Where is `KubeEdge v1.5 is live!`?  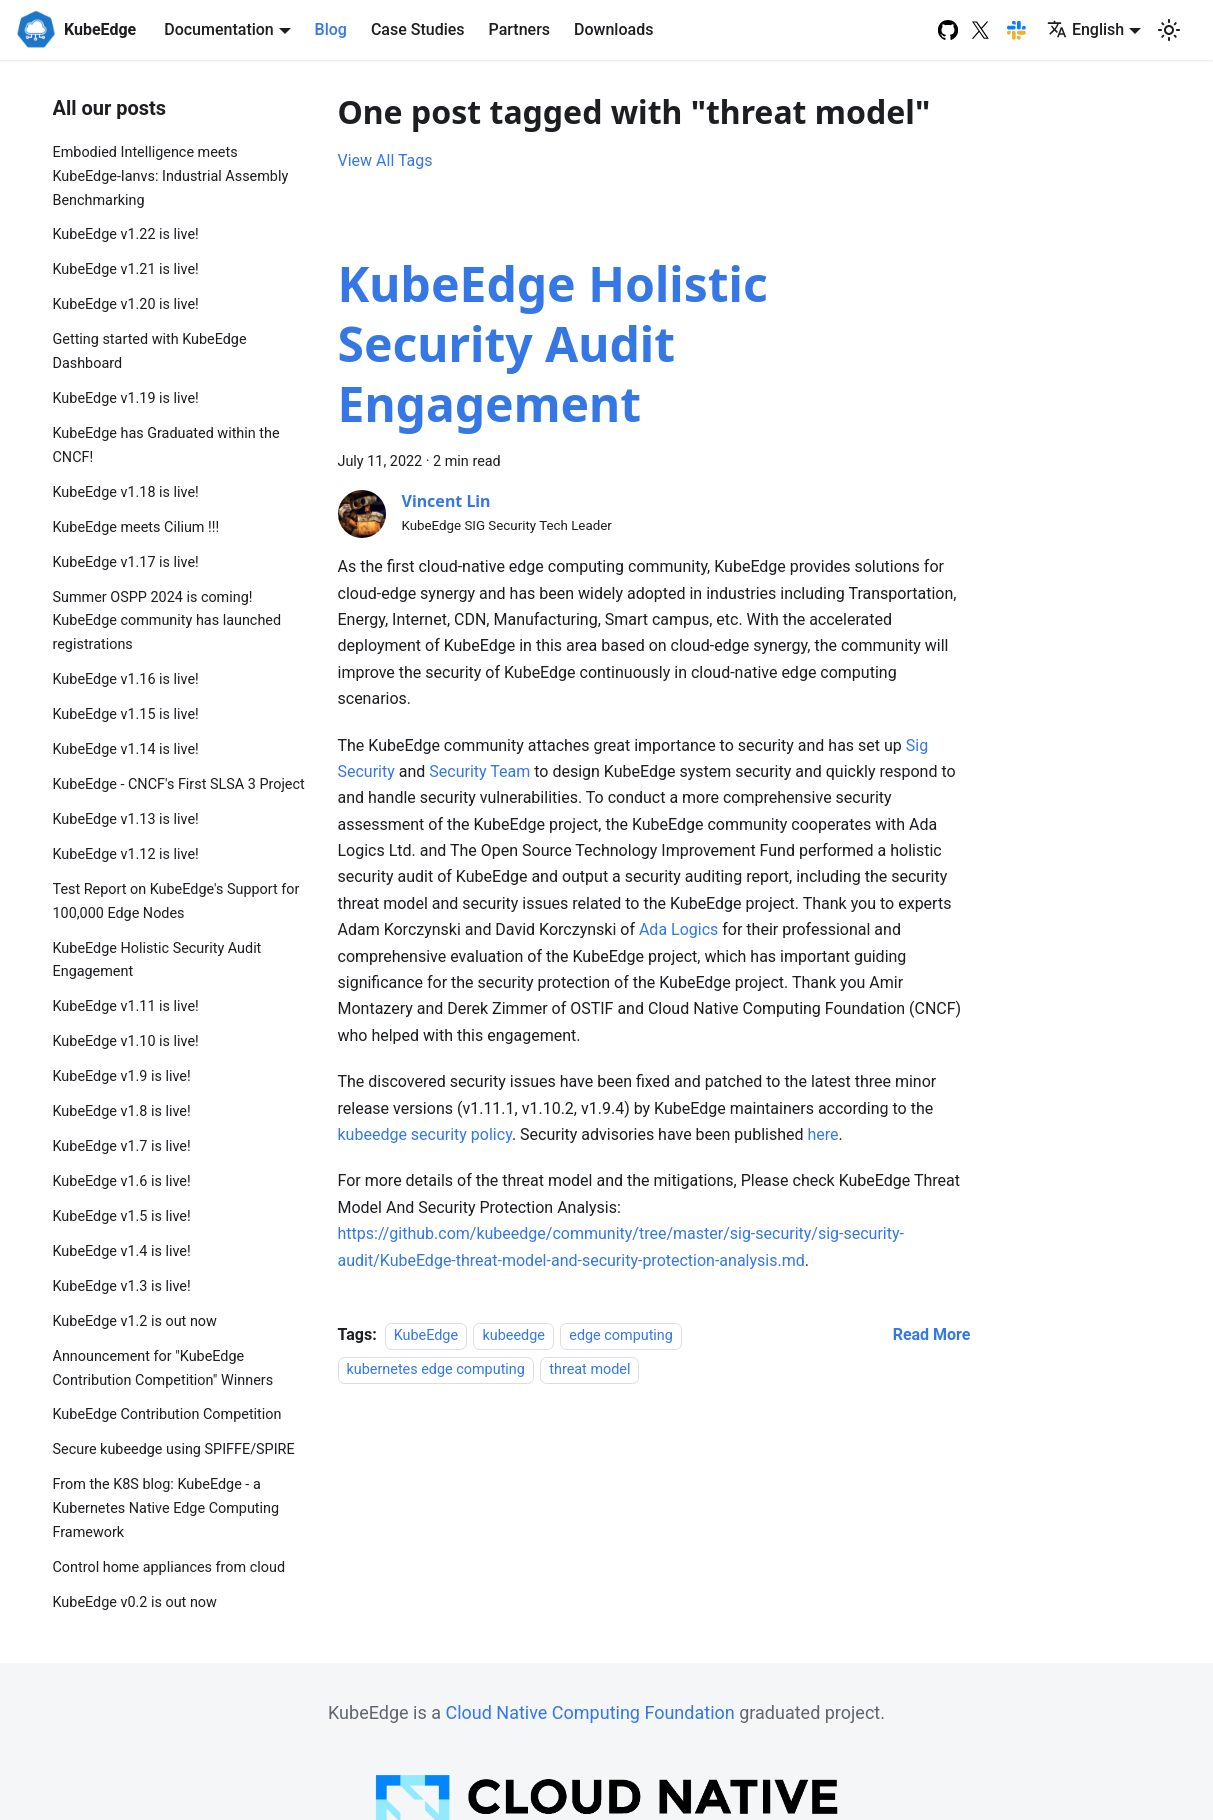
KubeEdge v1.5 is live! is located at coordinates (122, 1216).